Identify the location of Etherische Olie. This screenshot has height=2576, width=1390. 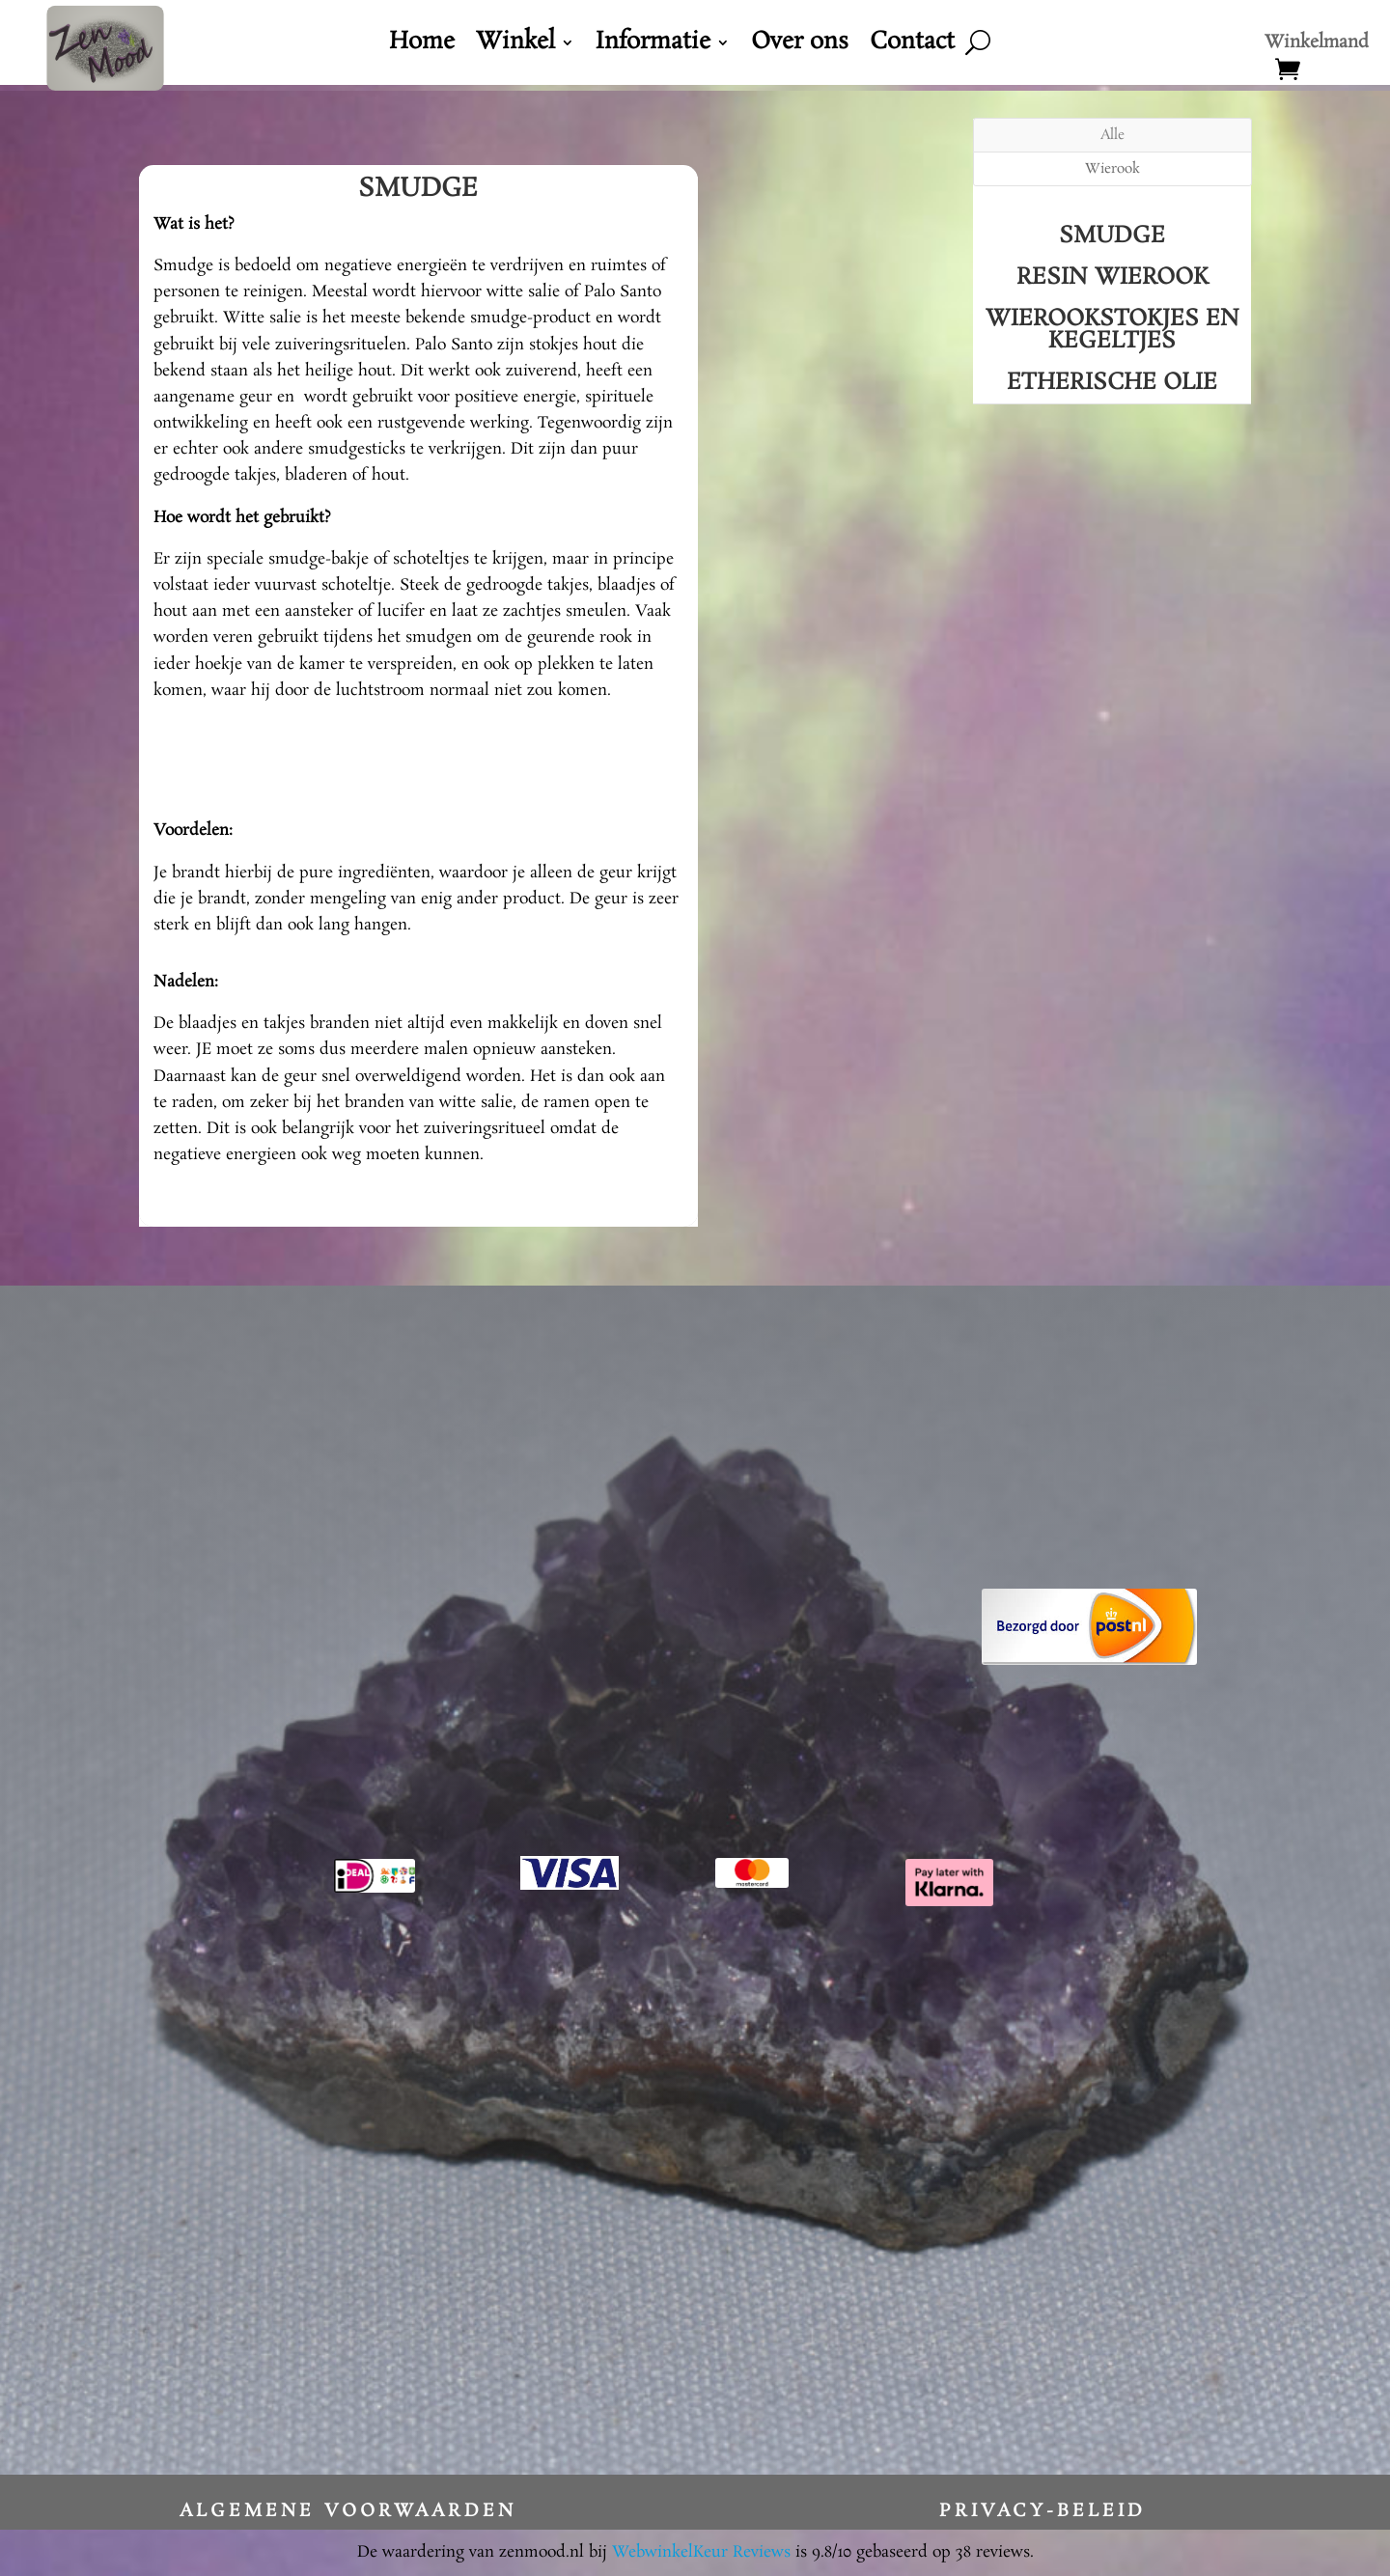
(1112, 383).